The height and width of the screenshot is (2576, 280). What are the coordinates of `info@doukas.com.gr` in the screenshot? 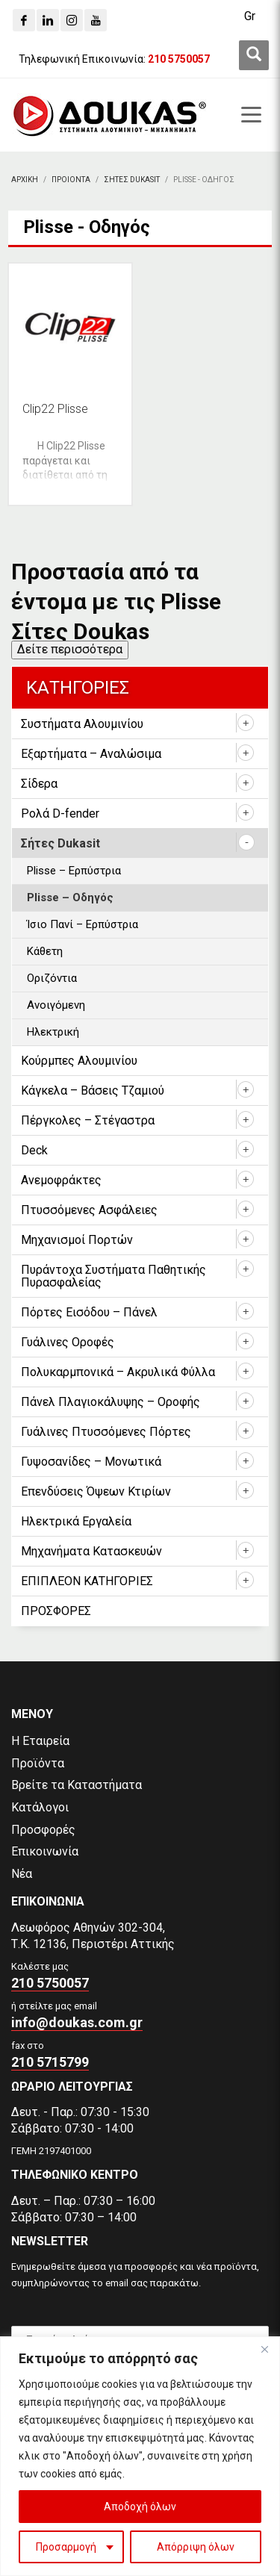 It's located at (77, 2022).